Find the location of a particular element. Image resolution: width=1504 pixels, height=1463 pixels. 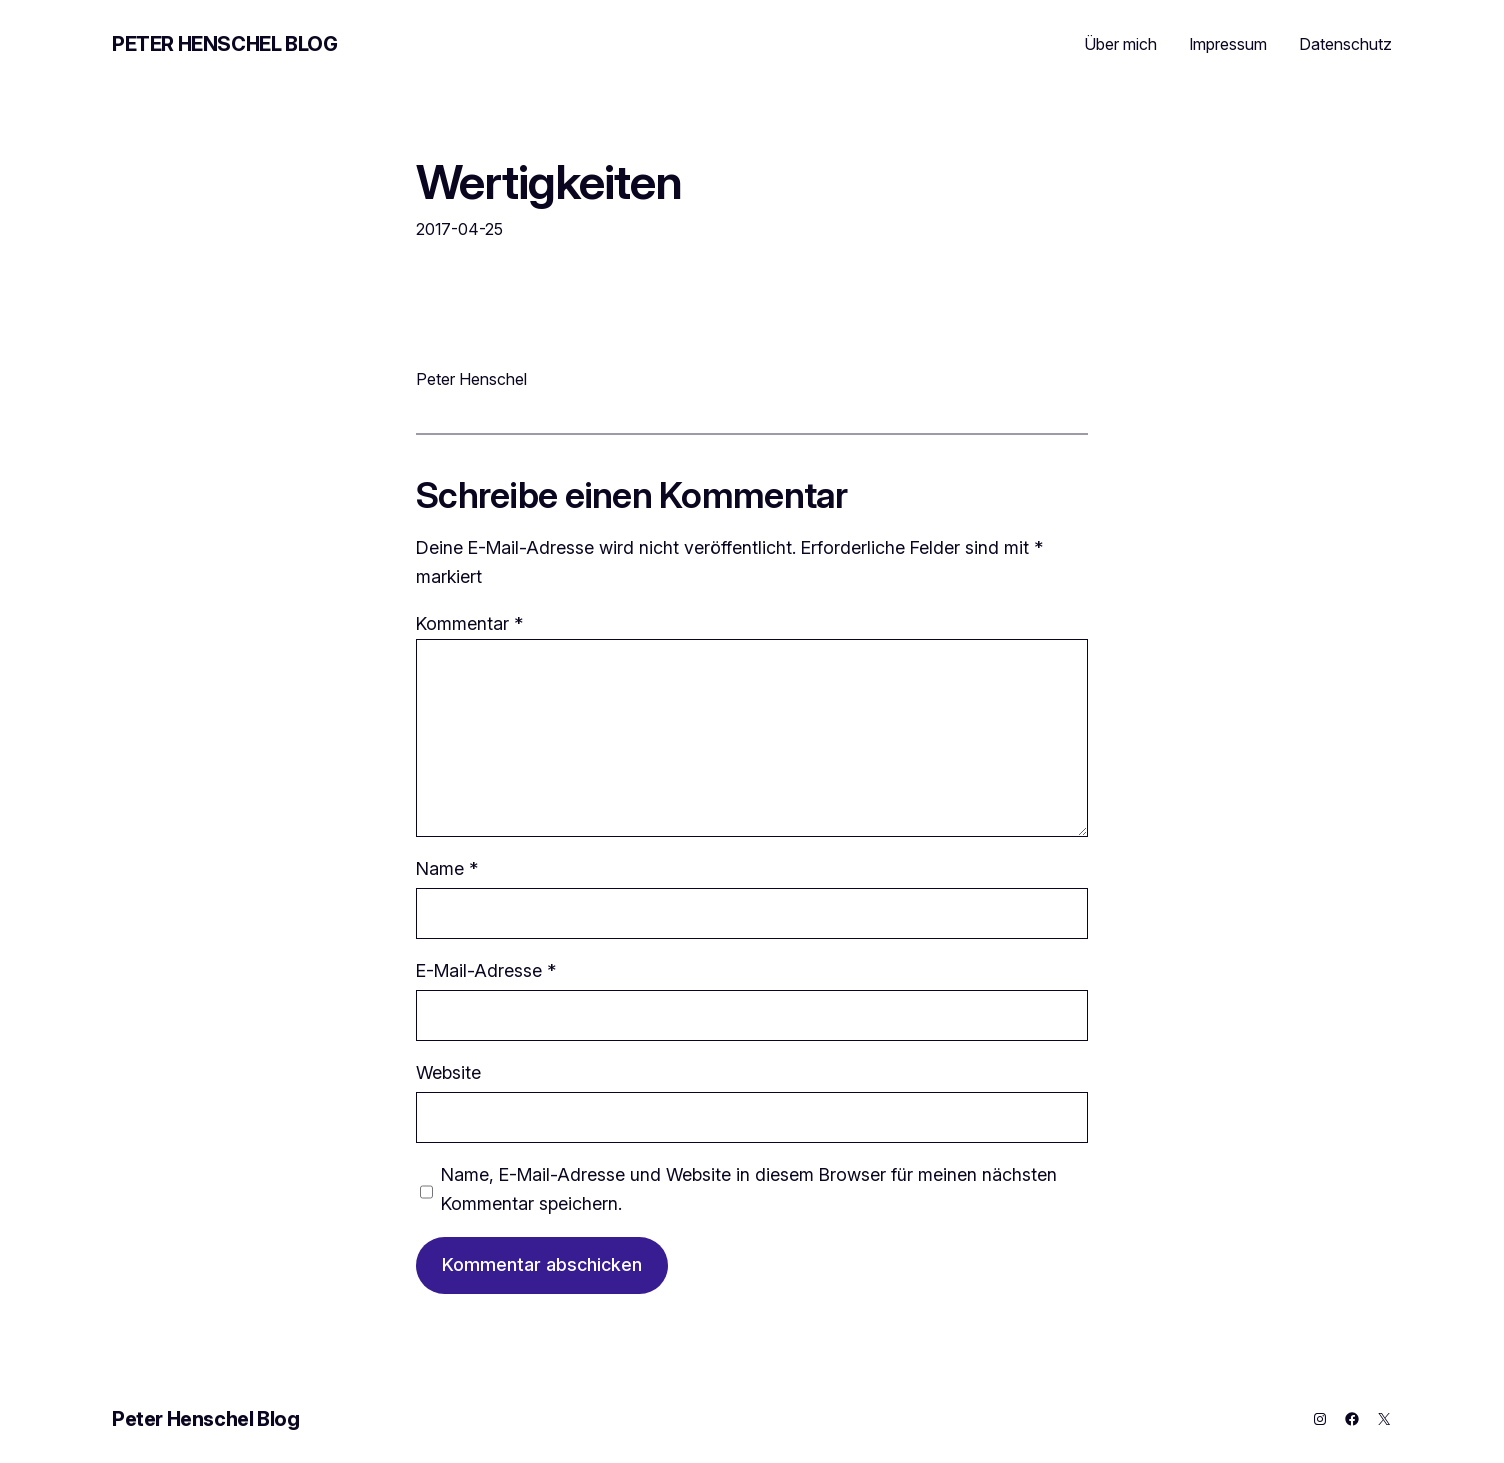

Name is located at coordinates (447, 868).